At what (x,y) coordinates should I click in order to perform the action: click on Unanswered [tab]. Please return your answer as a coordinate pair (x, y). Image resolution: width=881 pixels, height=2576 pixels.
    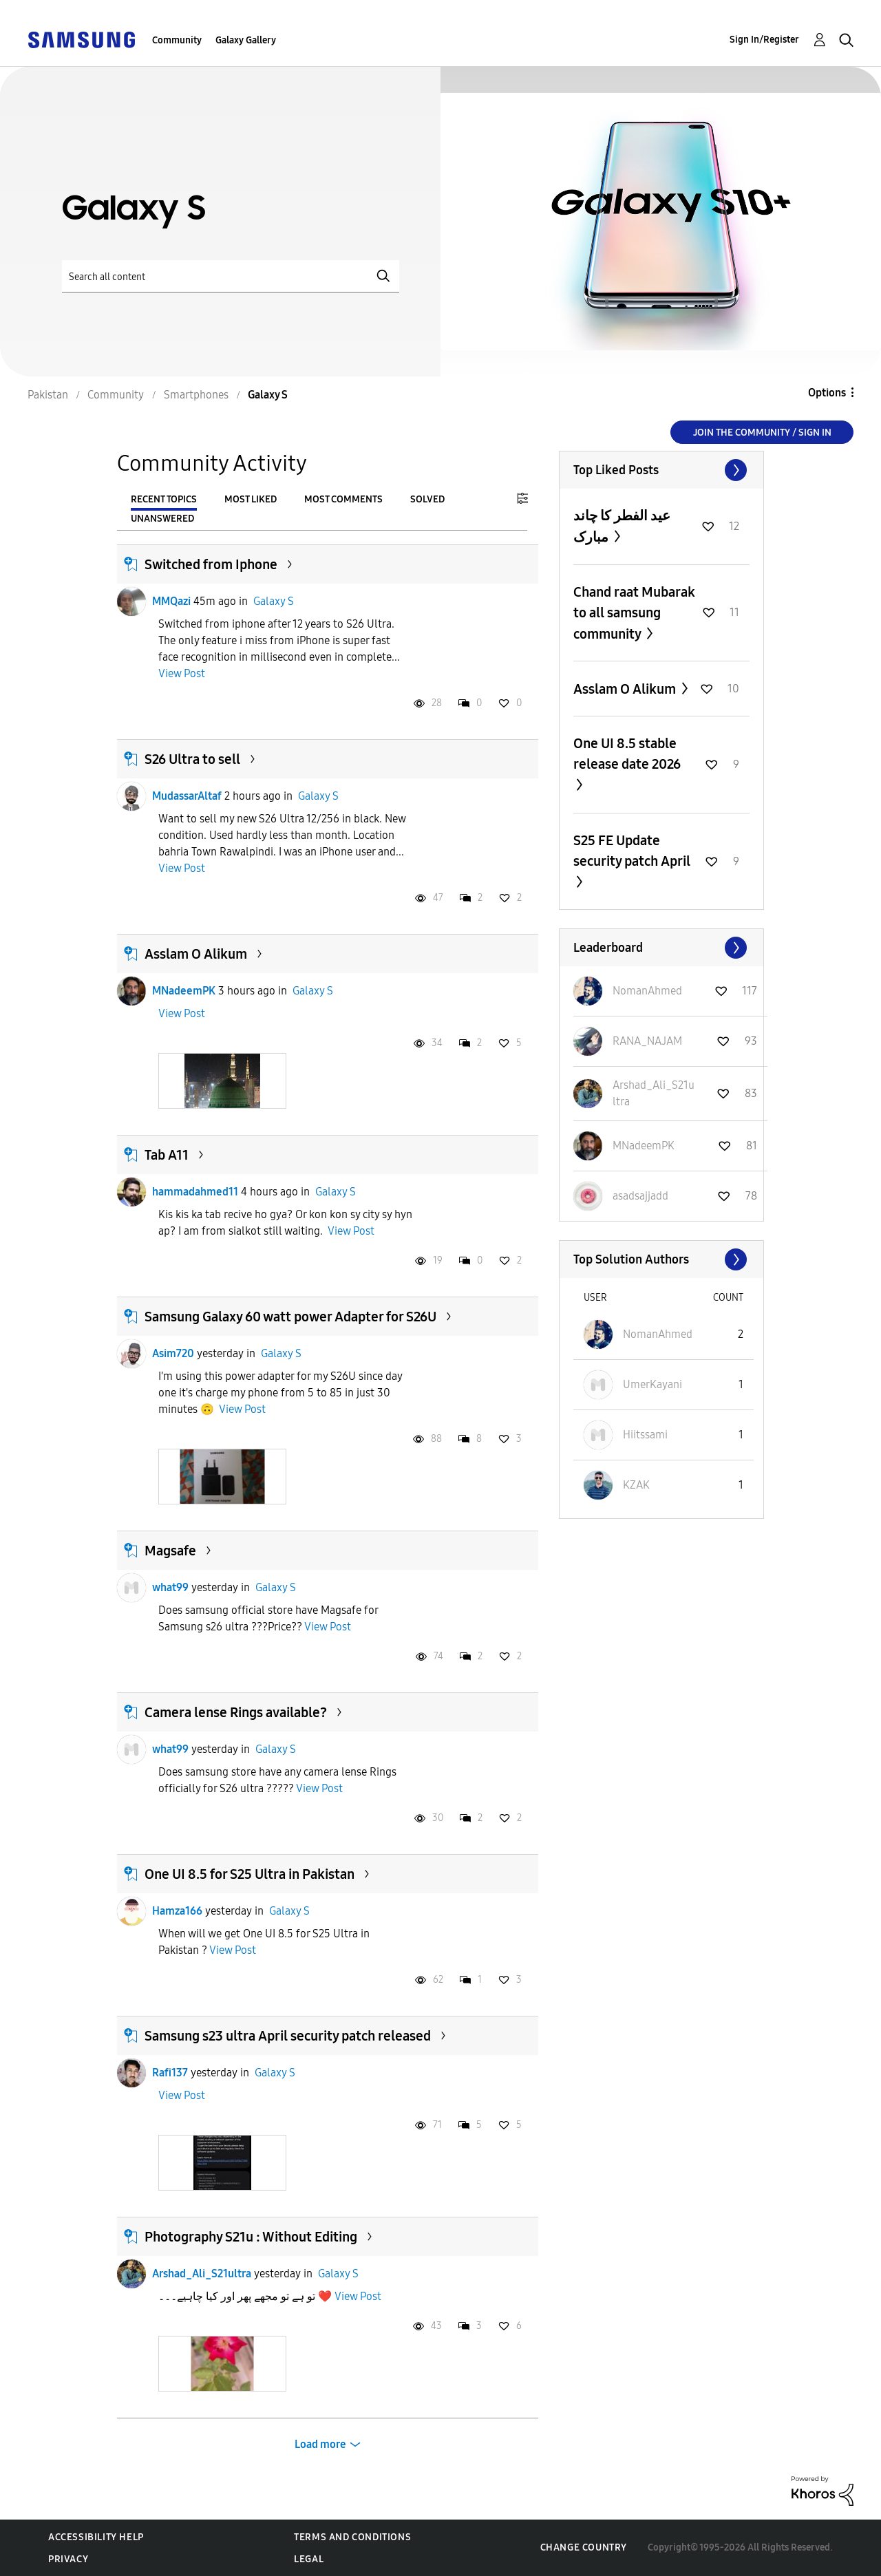
    Looking at the image, I should click on (162, 518).